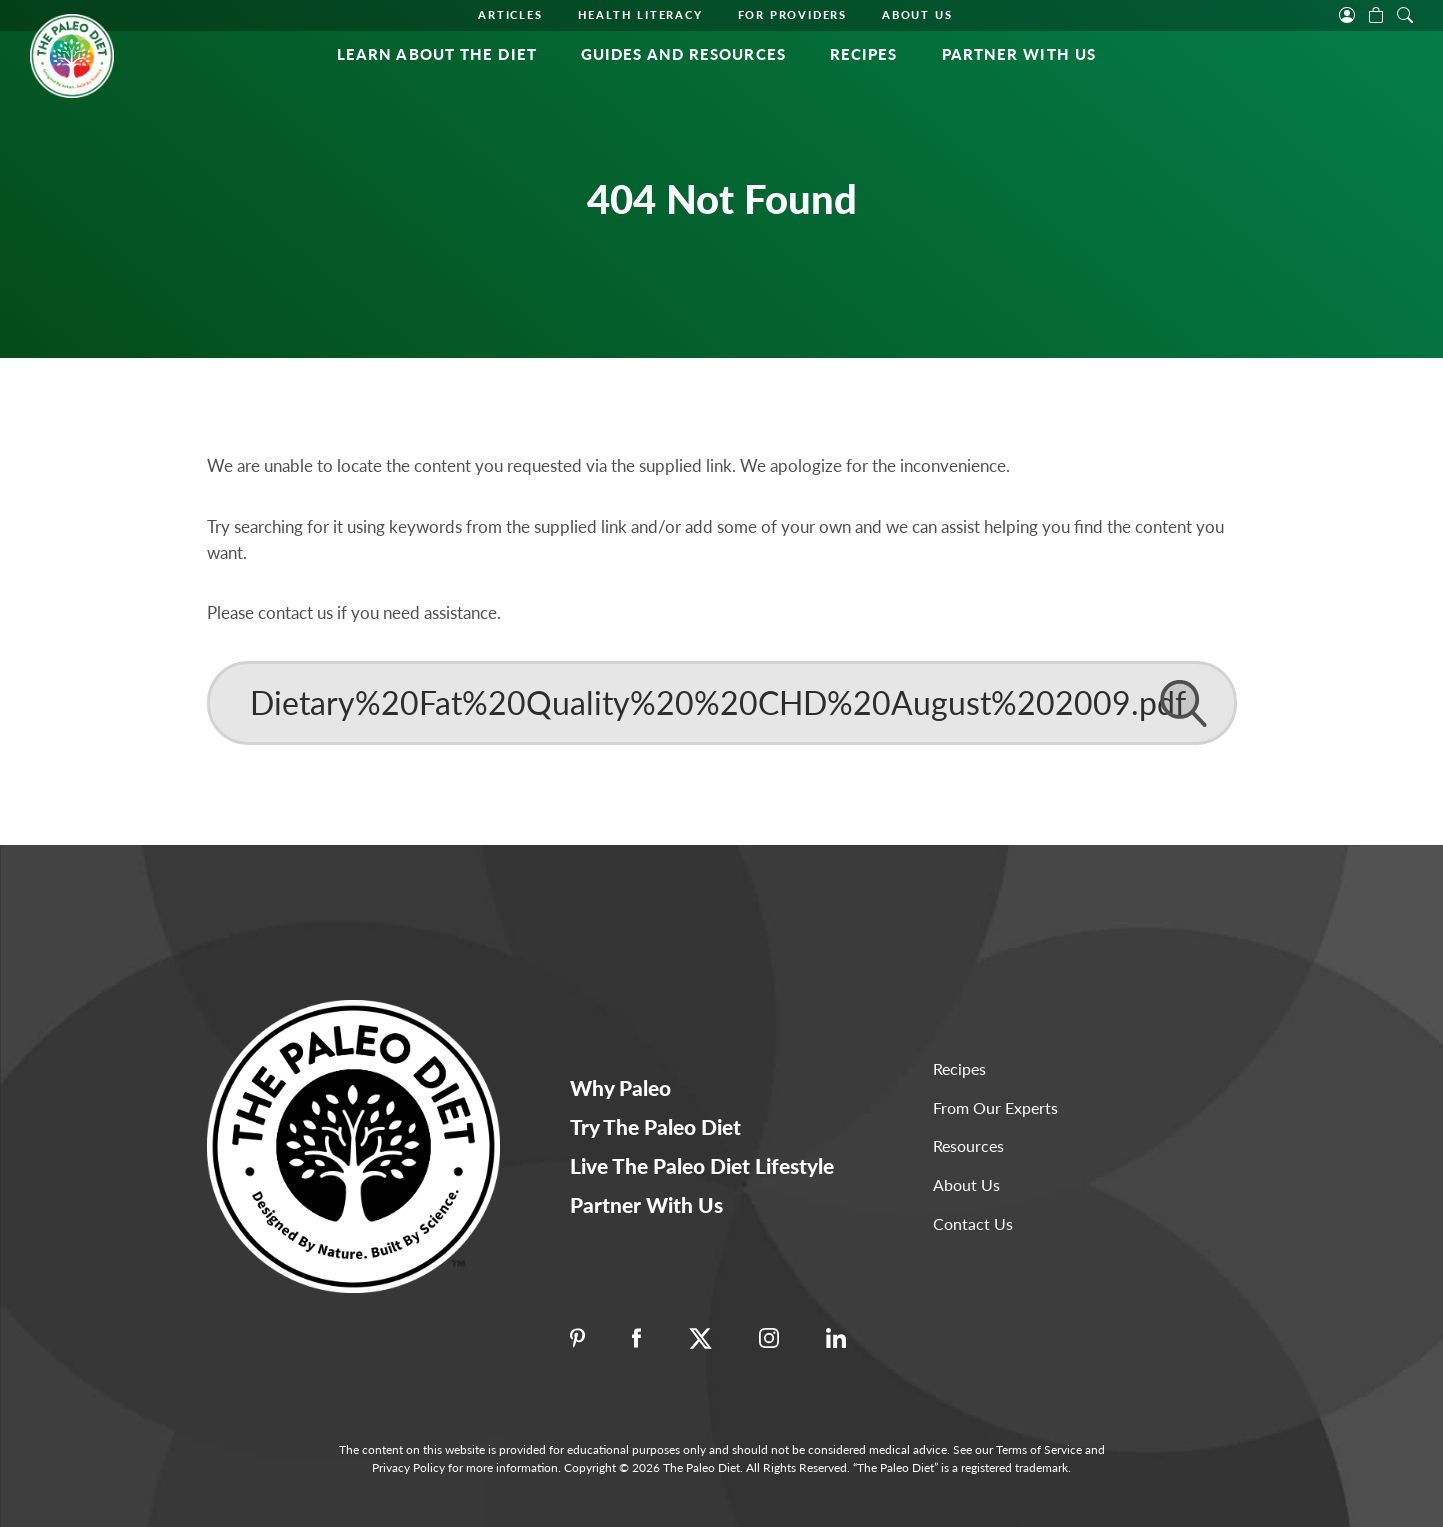  Describe the element at coordinates (722, 703) in the screenshot. I see `[Search]` at that location.